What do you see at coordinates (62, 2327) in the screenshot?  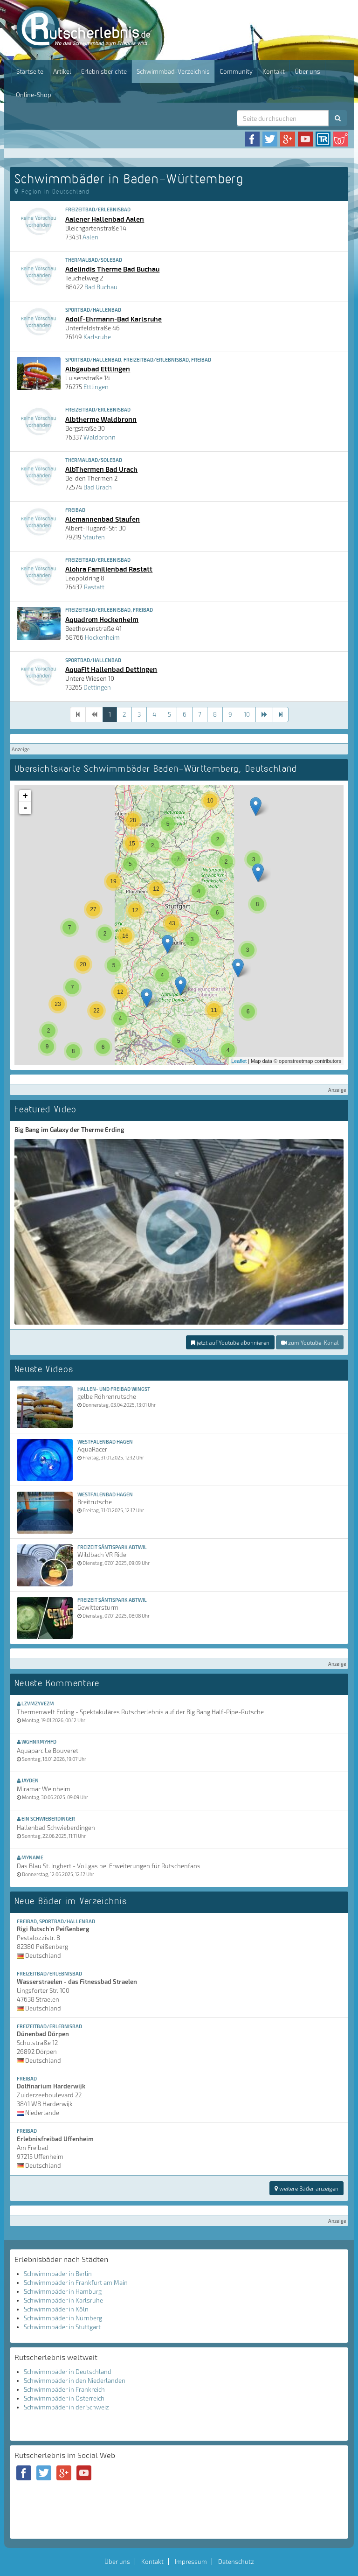 I see `Schwimmbäder in Stuttgart` at bounding box center [62, 2327].